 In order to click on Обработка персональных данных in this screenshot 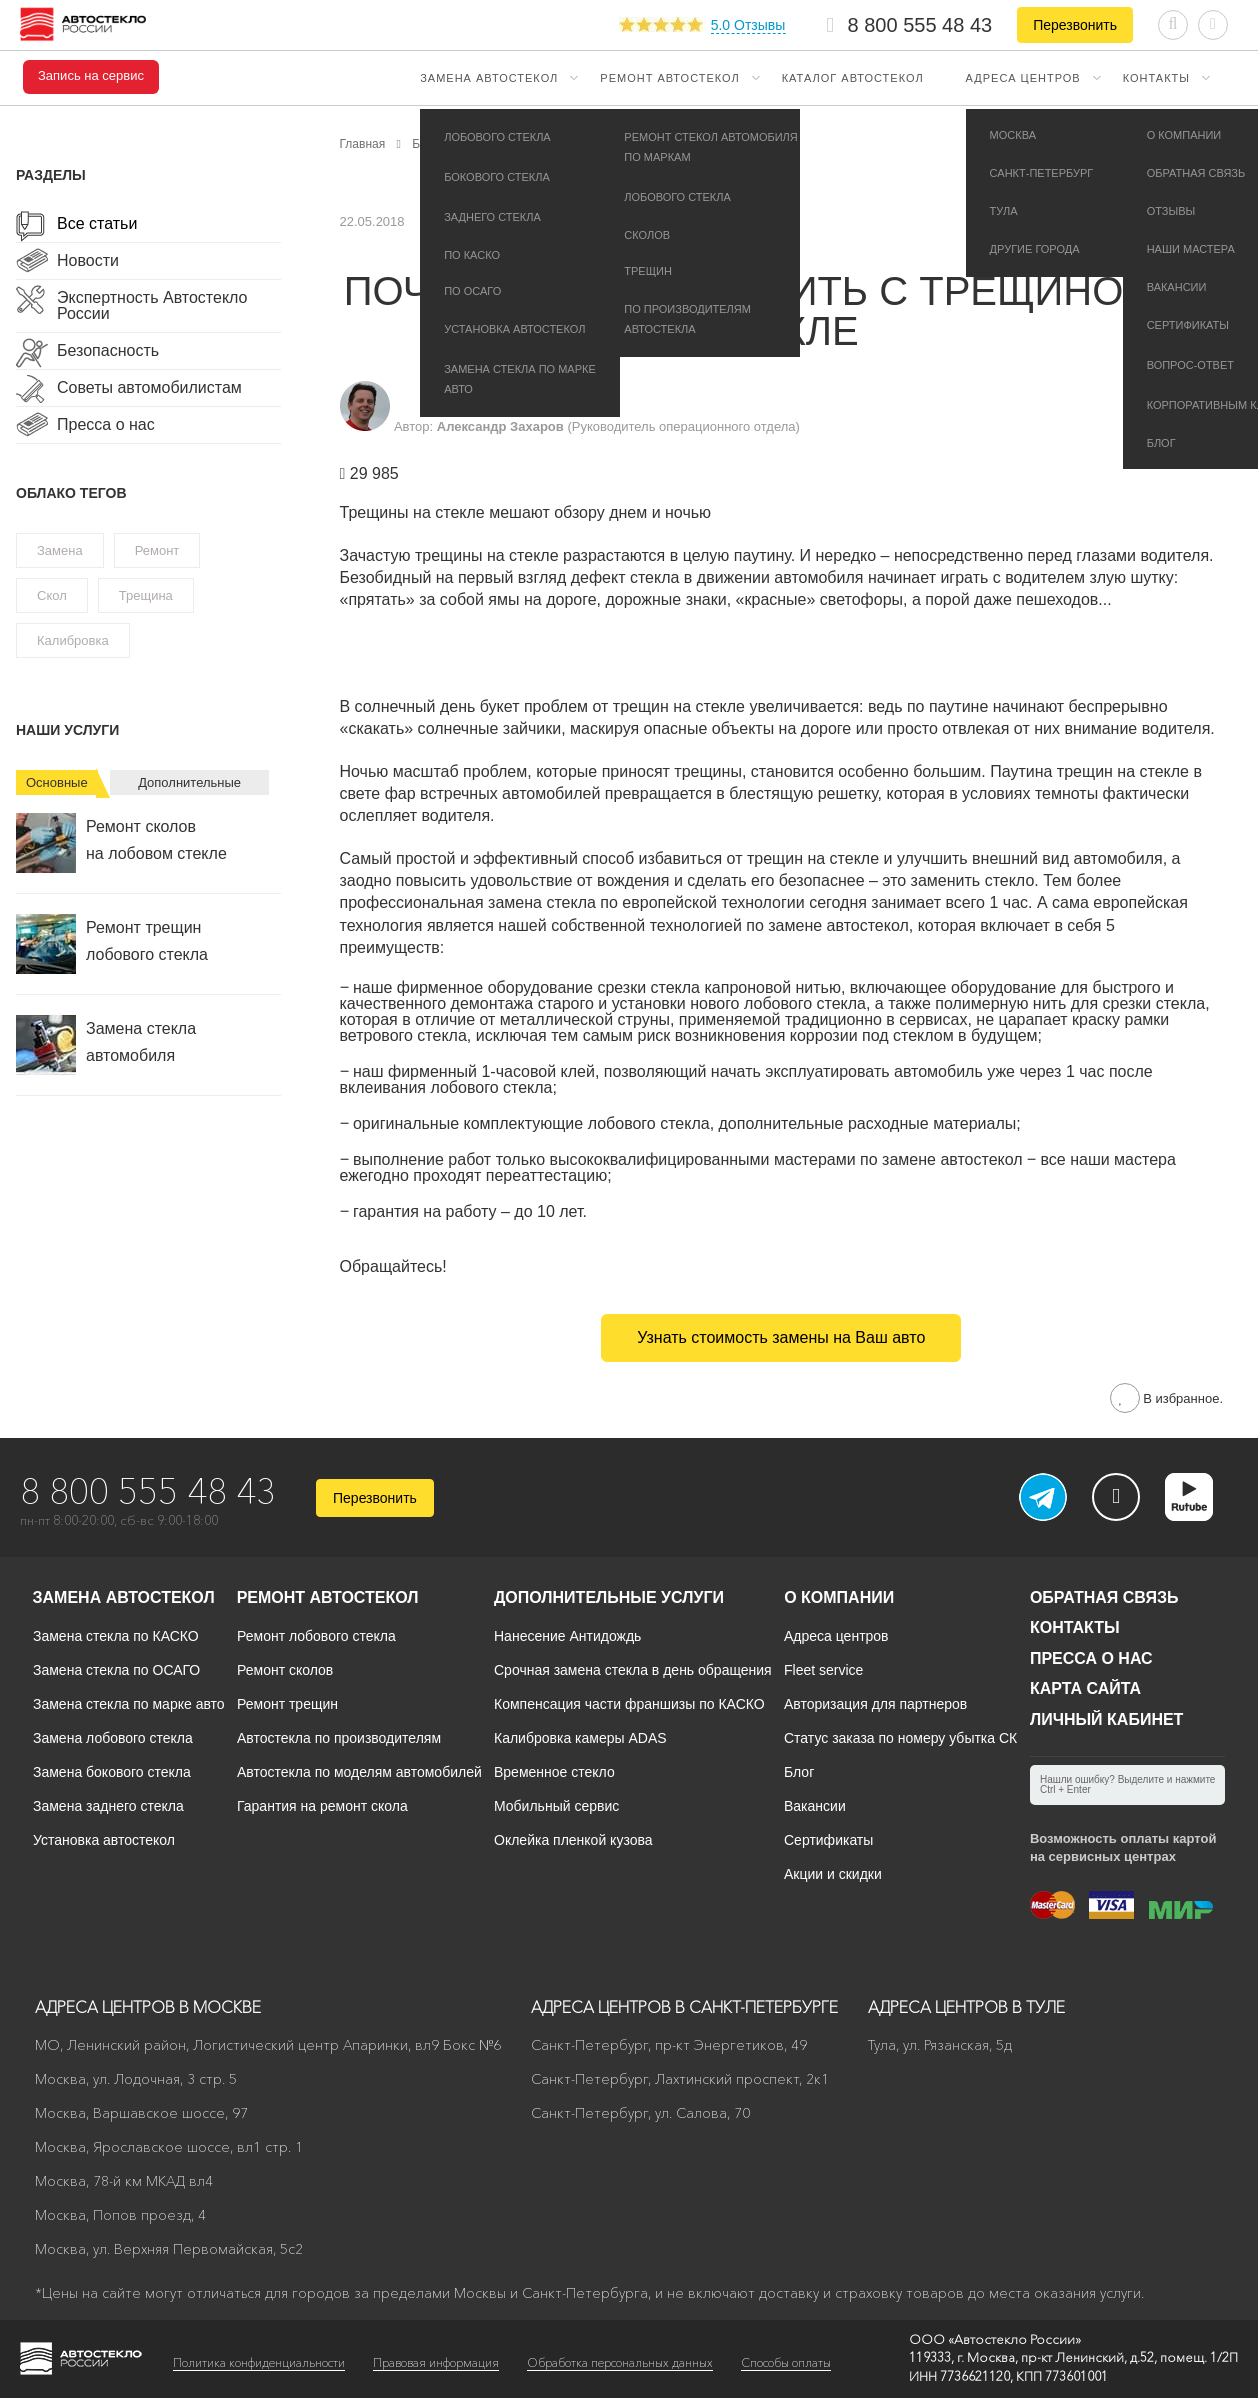, I will do `click(620, 2362)`.